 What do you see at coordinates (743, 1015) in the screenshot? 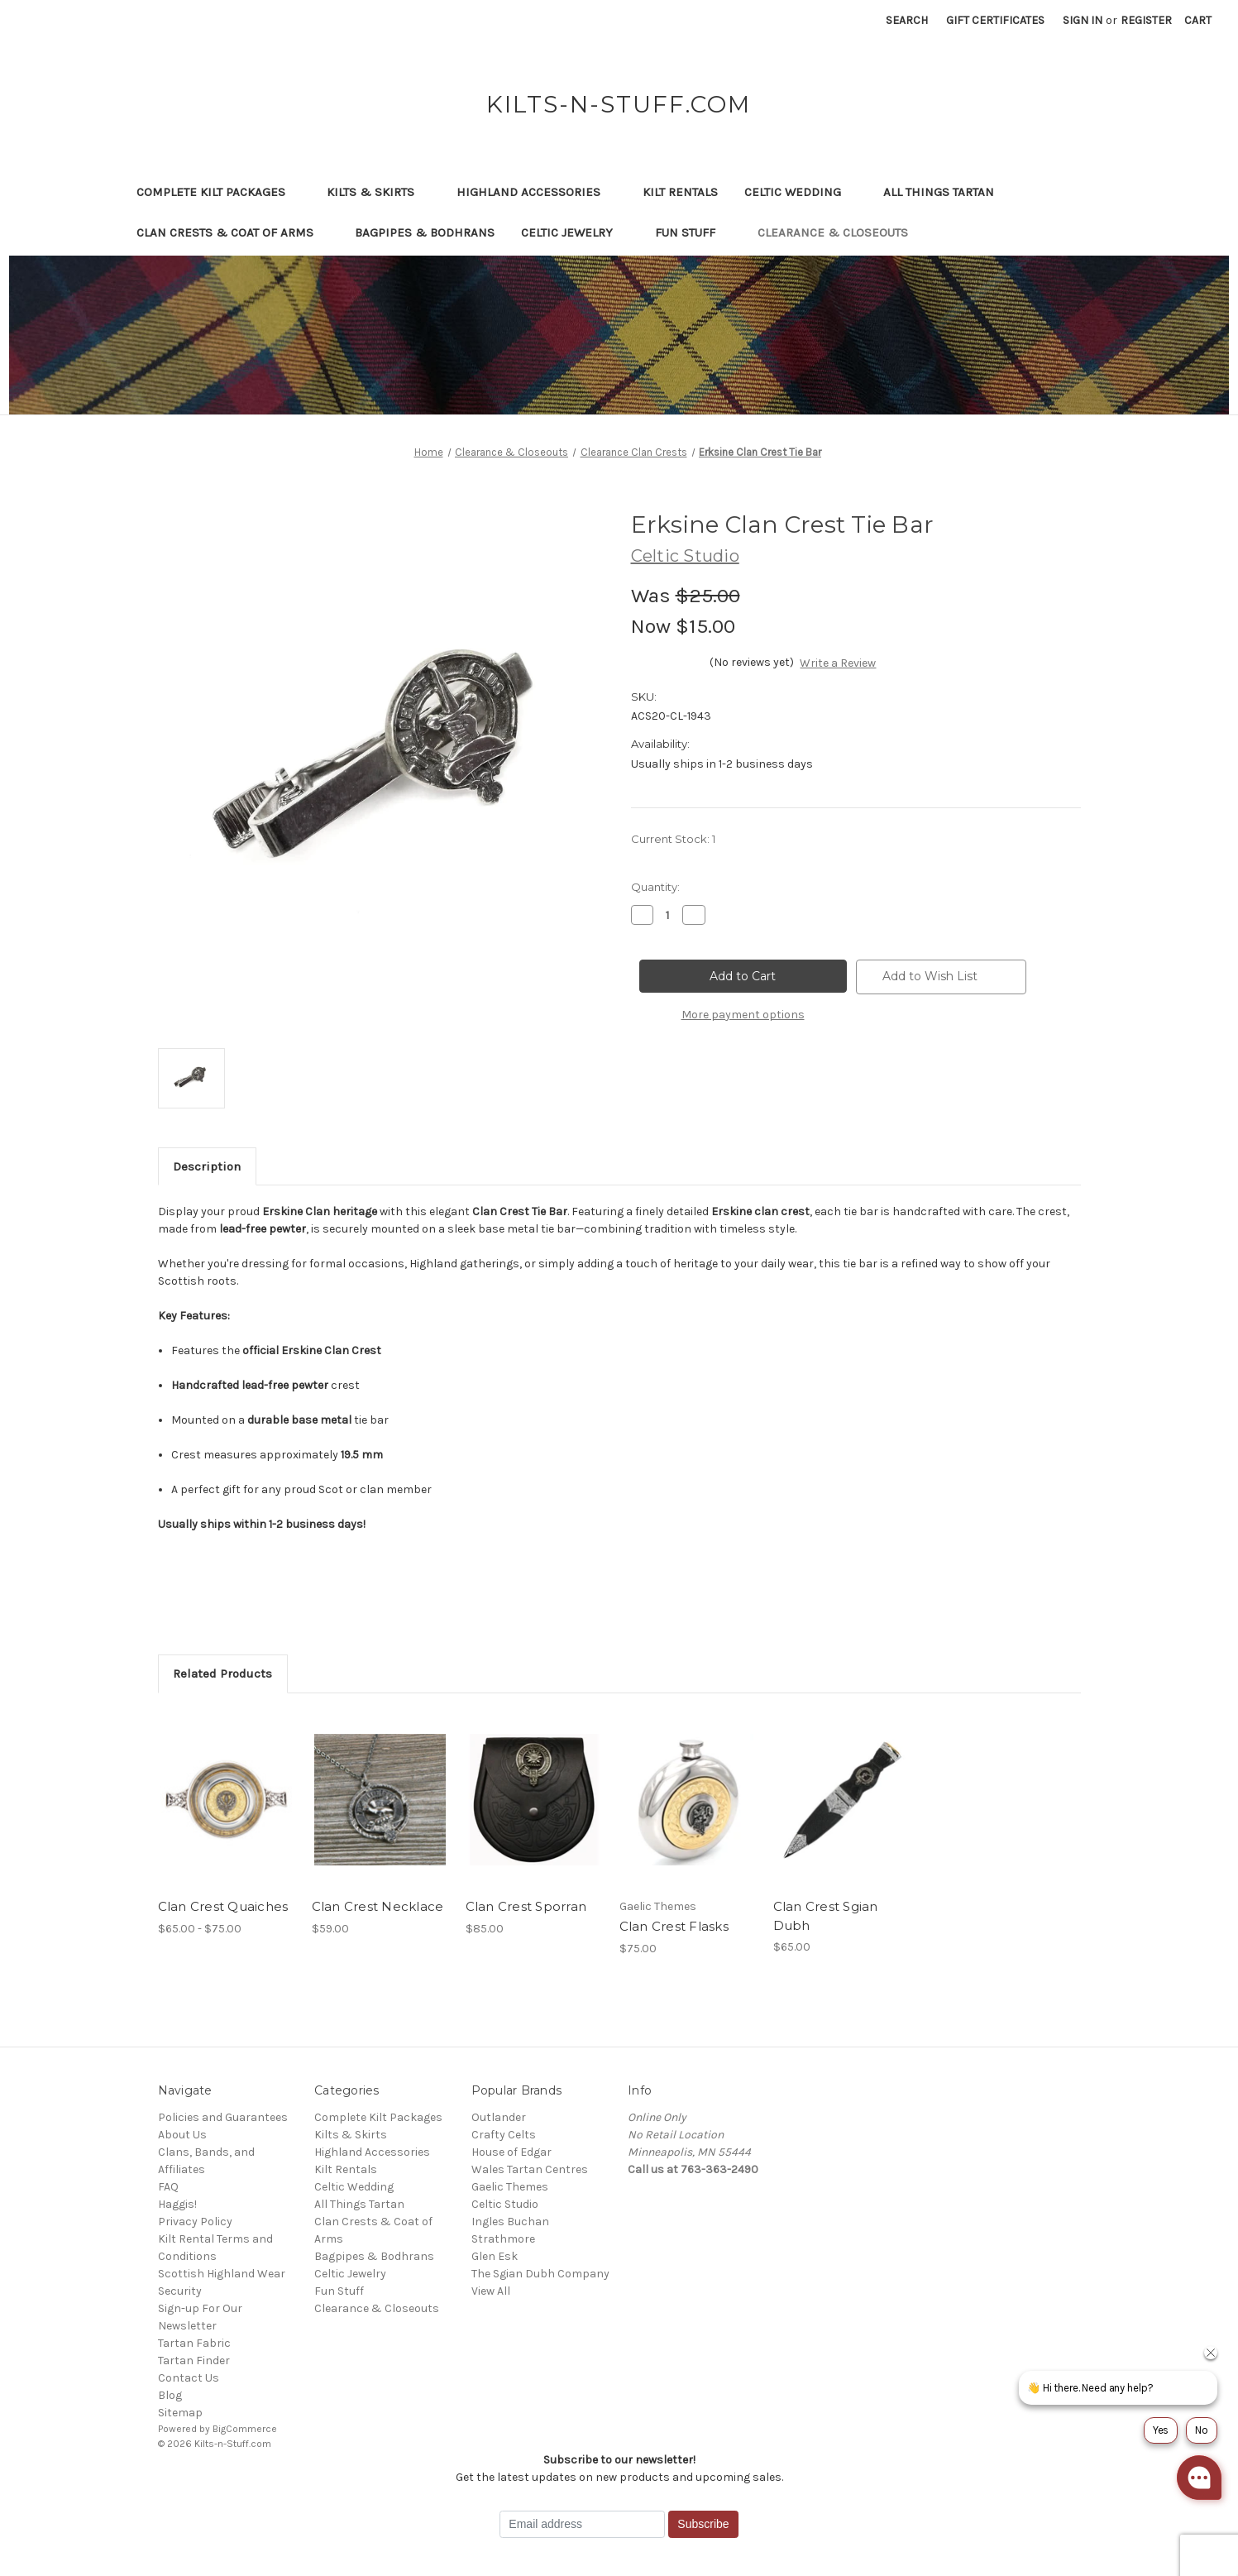
I see `More payment options` at bounding box center [743, 1015].